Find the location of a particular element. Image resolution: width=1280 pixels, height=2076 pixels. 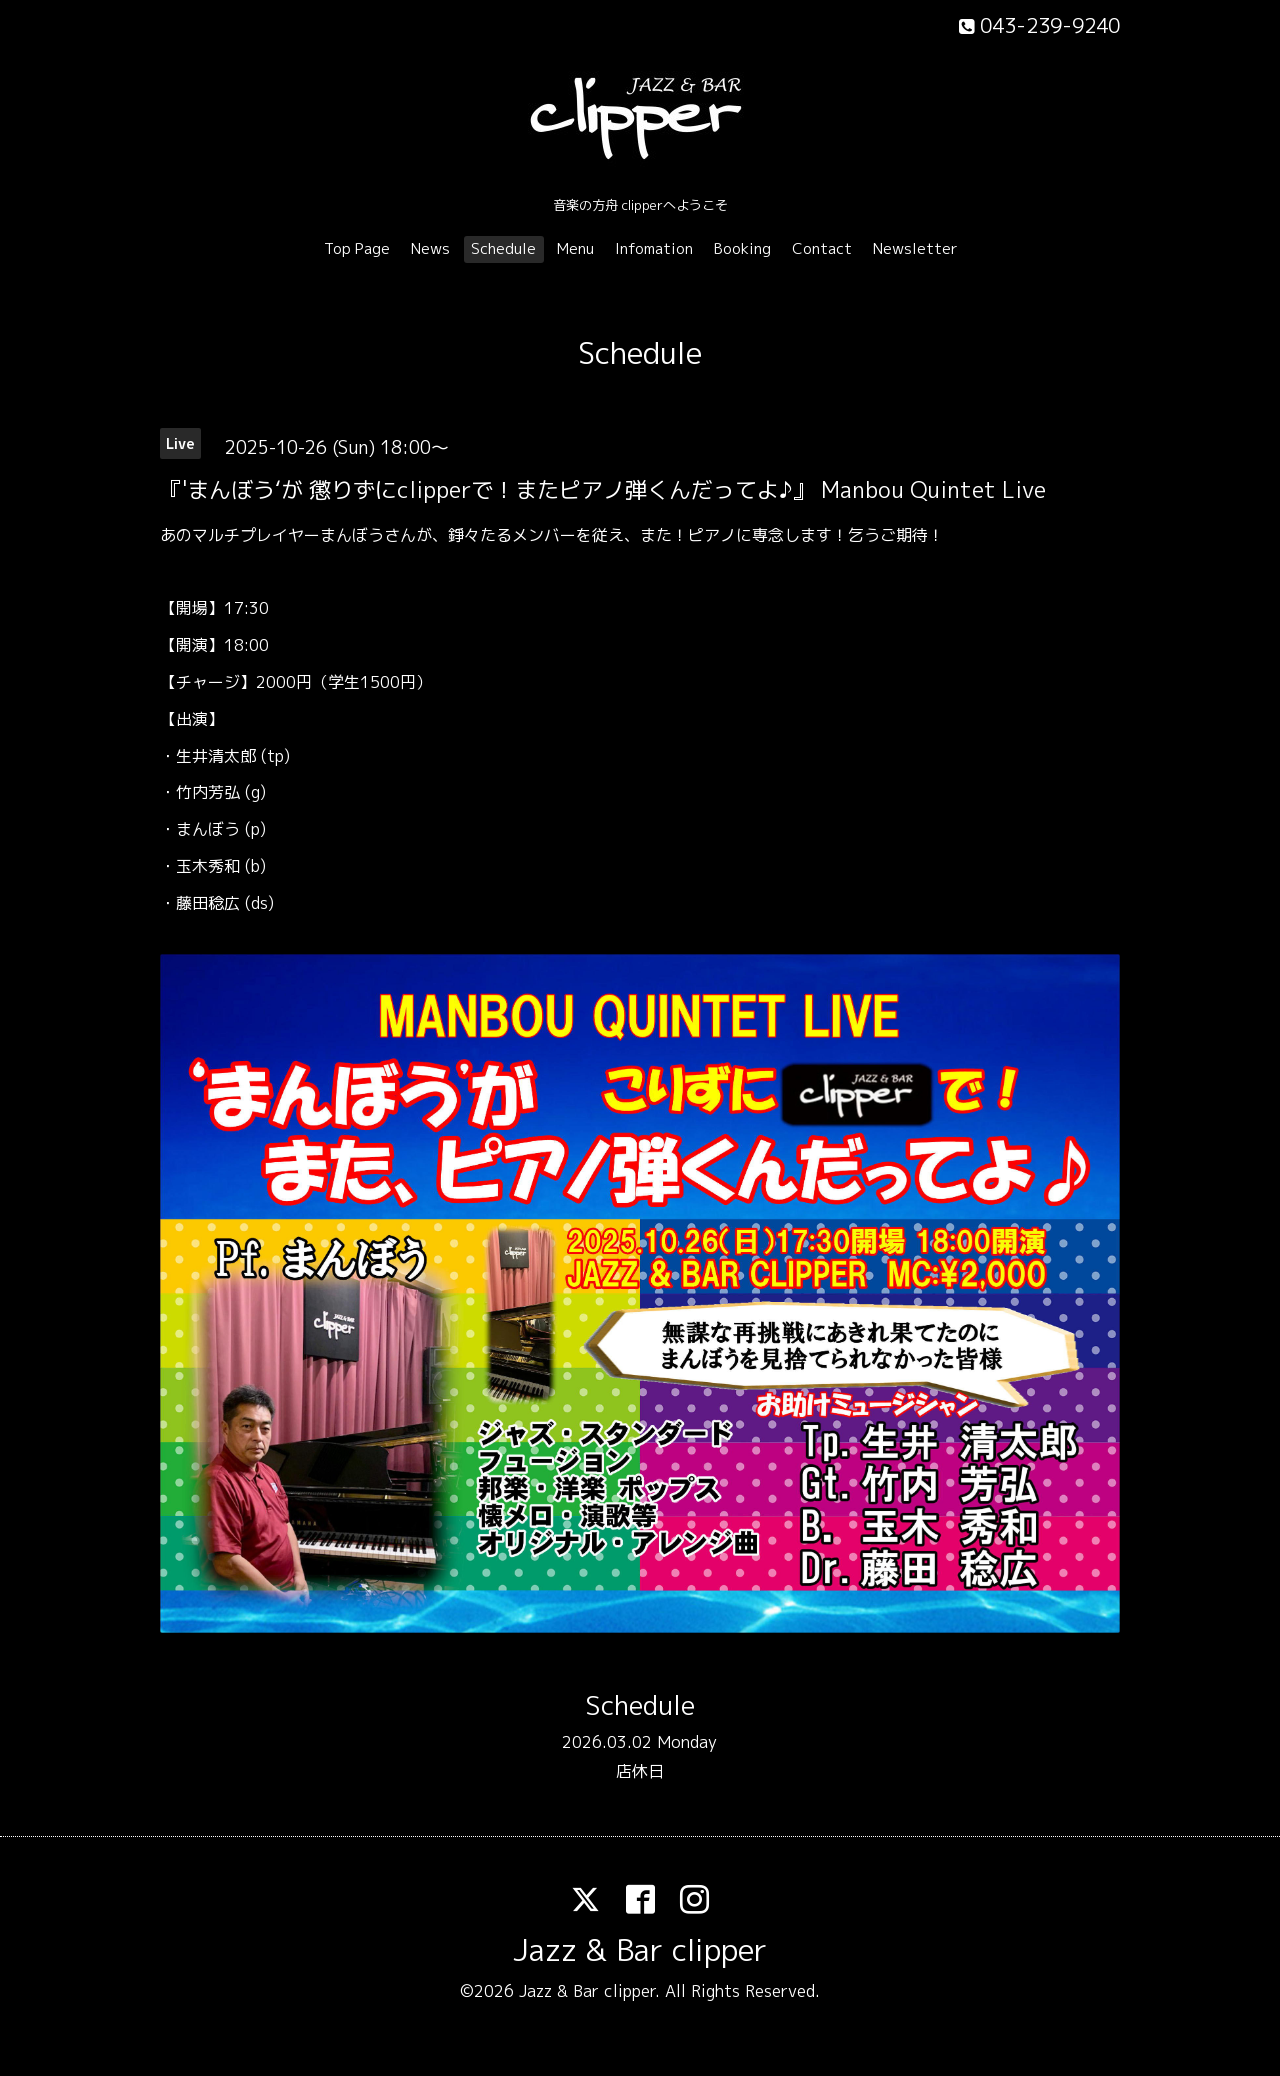

News is located at coordinates (430, 248).